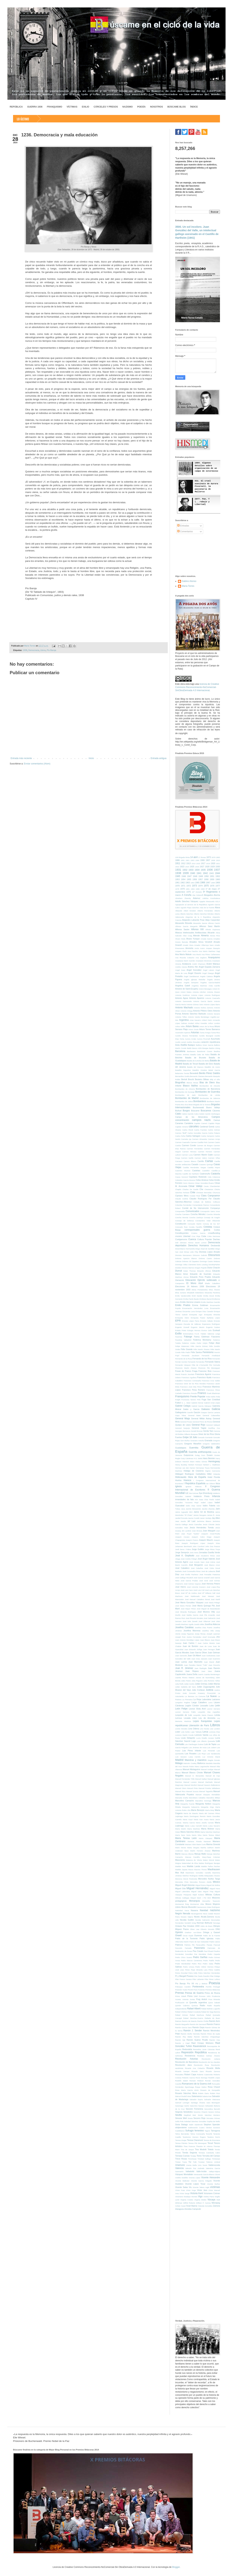 The width and height of the screenshot is (233, 2576). What do you see at coordinates (181, 967) in the screenshot?
I see `Andrés Iniesta` at bounding box center [181, 967].